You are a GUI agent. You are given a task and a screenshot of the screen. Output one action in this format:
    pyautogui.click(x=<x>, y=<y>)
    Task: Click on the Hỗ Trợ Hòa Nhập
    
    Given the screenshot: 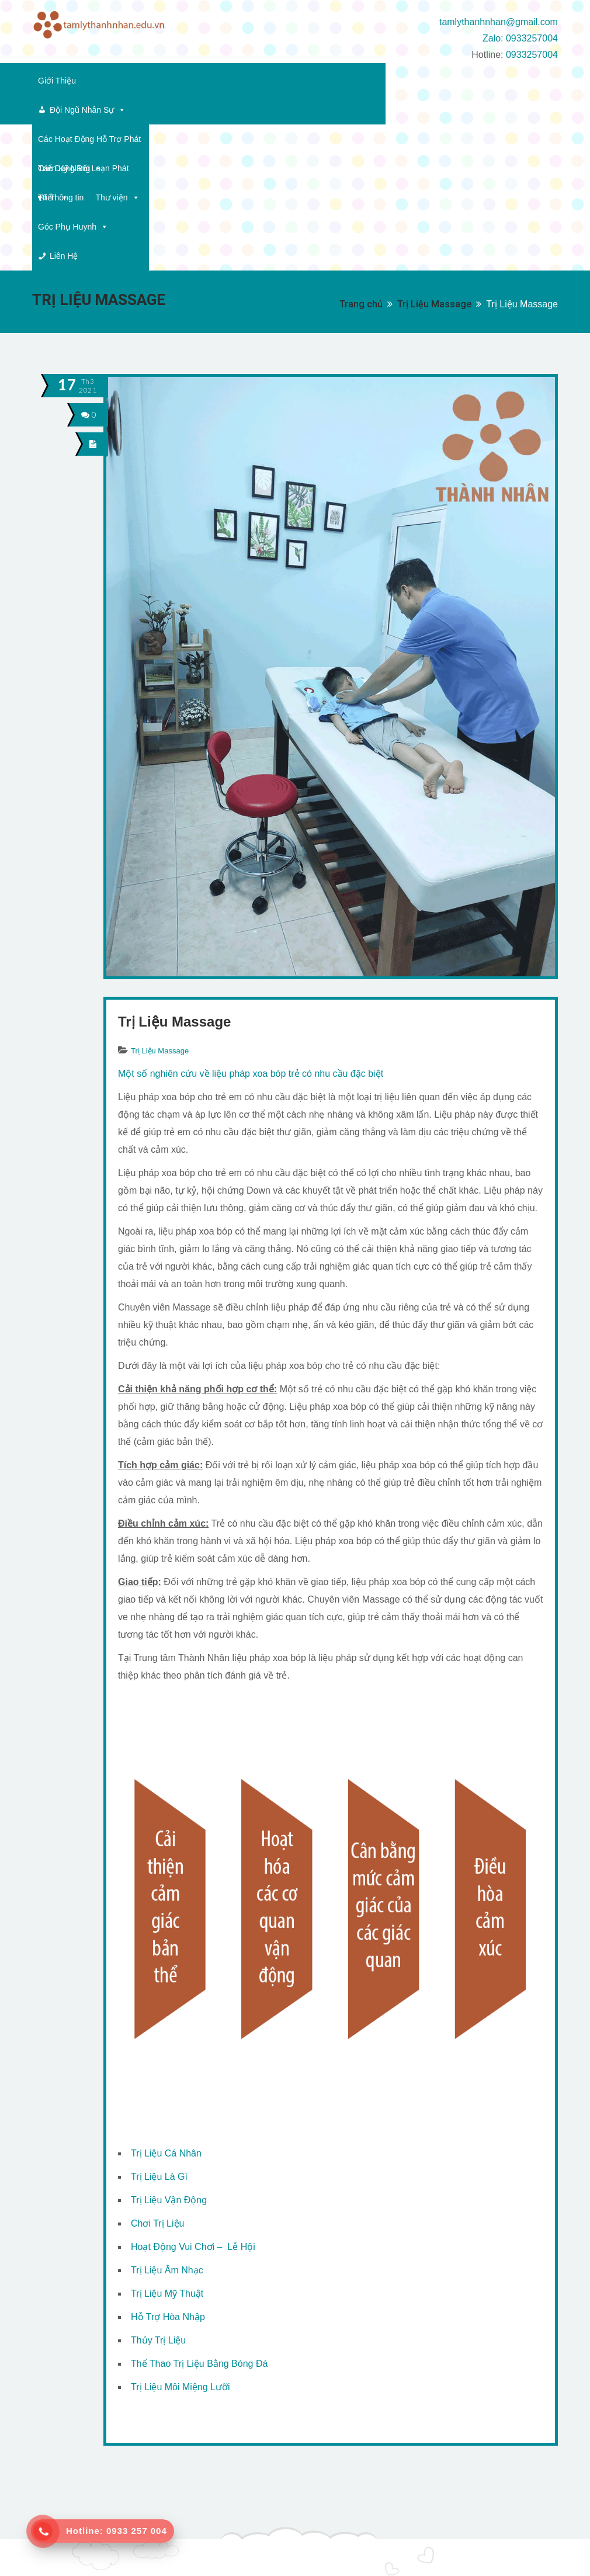 What is the action you would take?
    pyautogui.click(x=168, y=2171)
    